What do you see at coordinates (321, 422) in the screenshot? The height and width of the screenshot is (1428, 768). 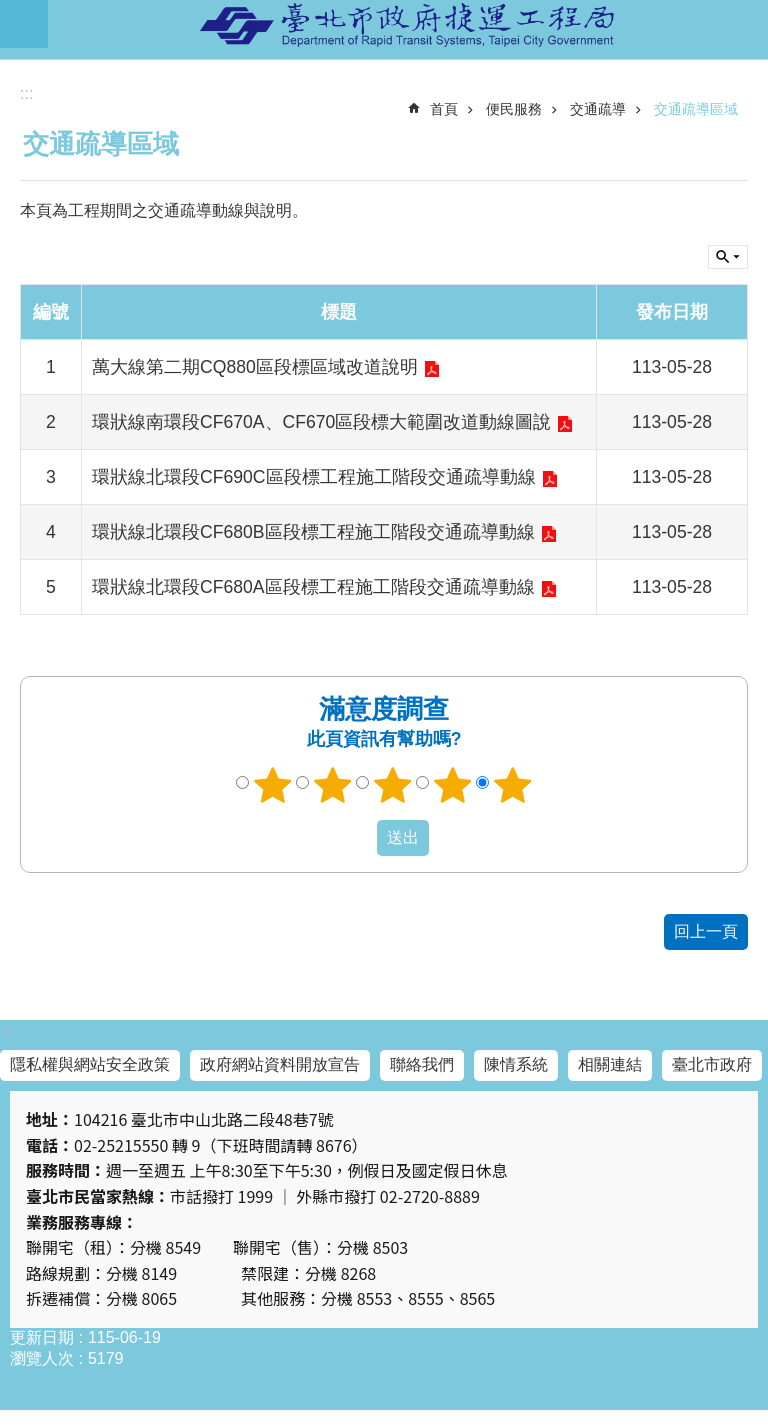 I see `環狀線南環段CF670A、CF670區段標大範圍改道動線圖說` at bounding box center [321, 422].